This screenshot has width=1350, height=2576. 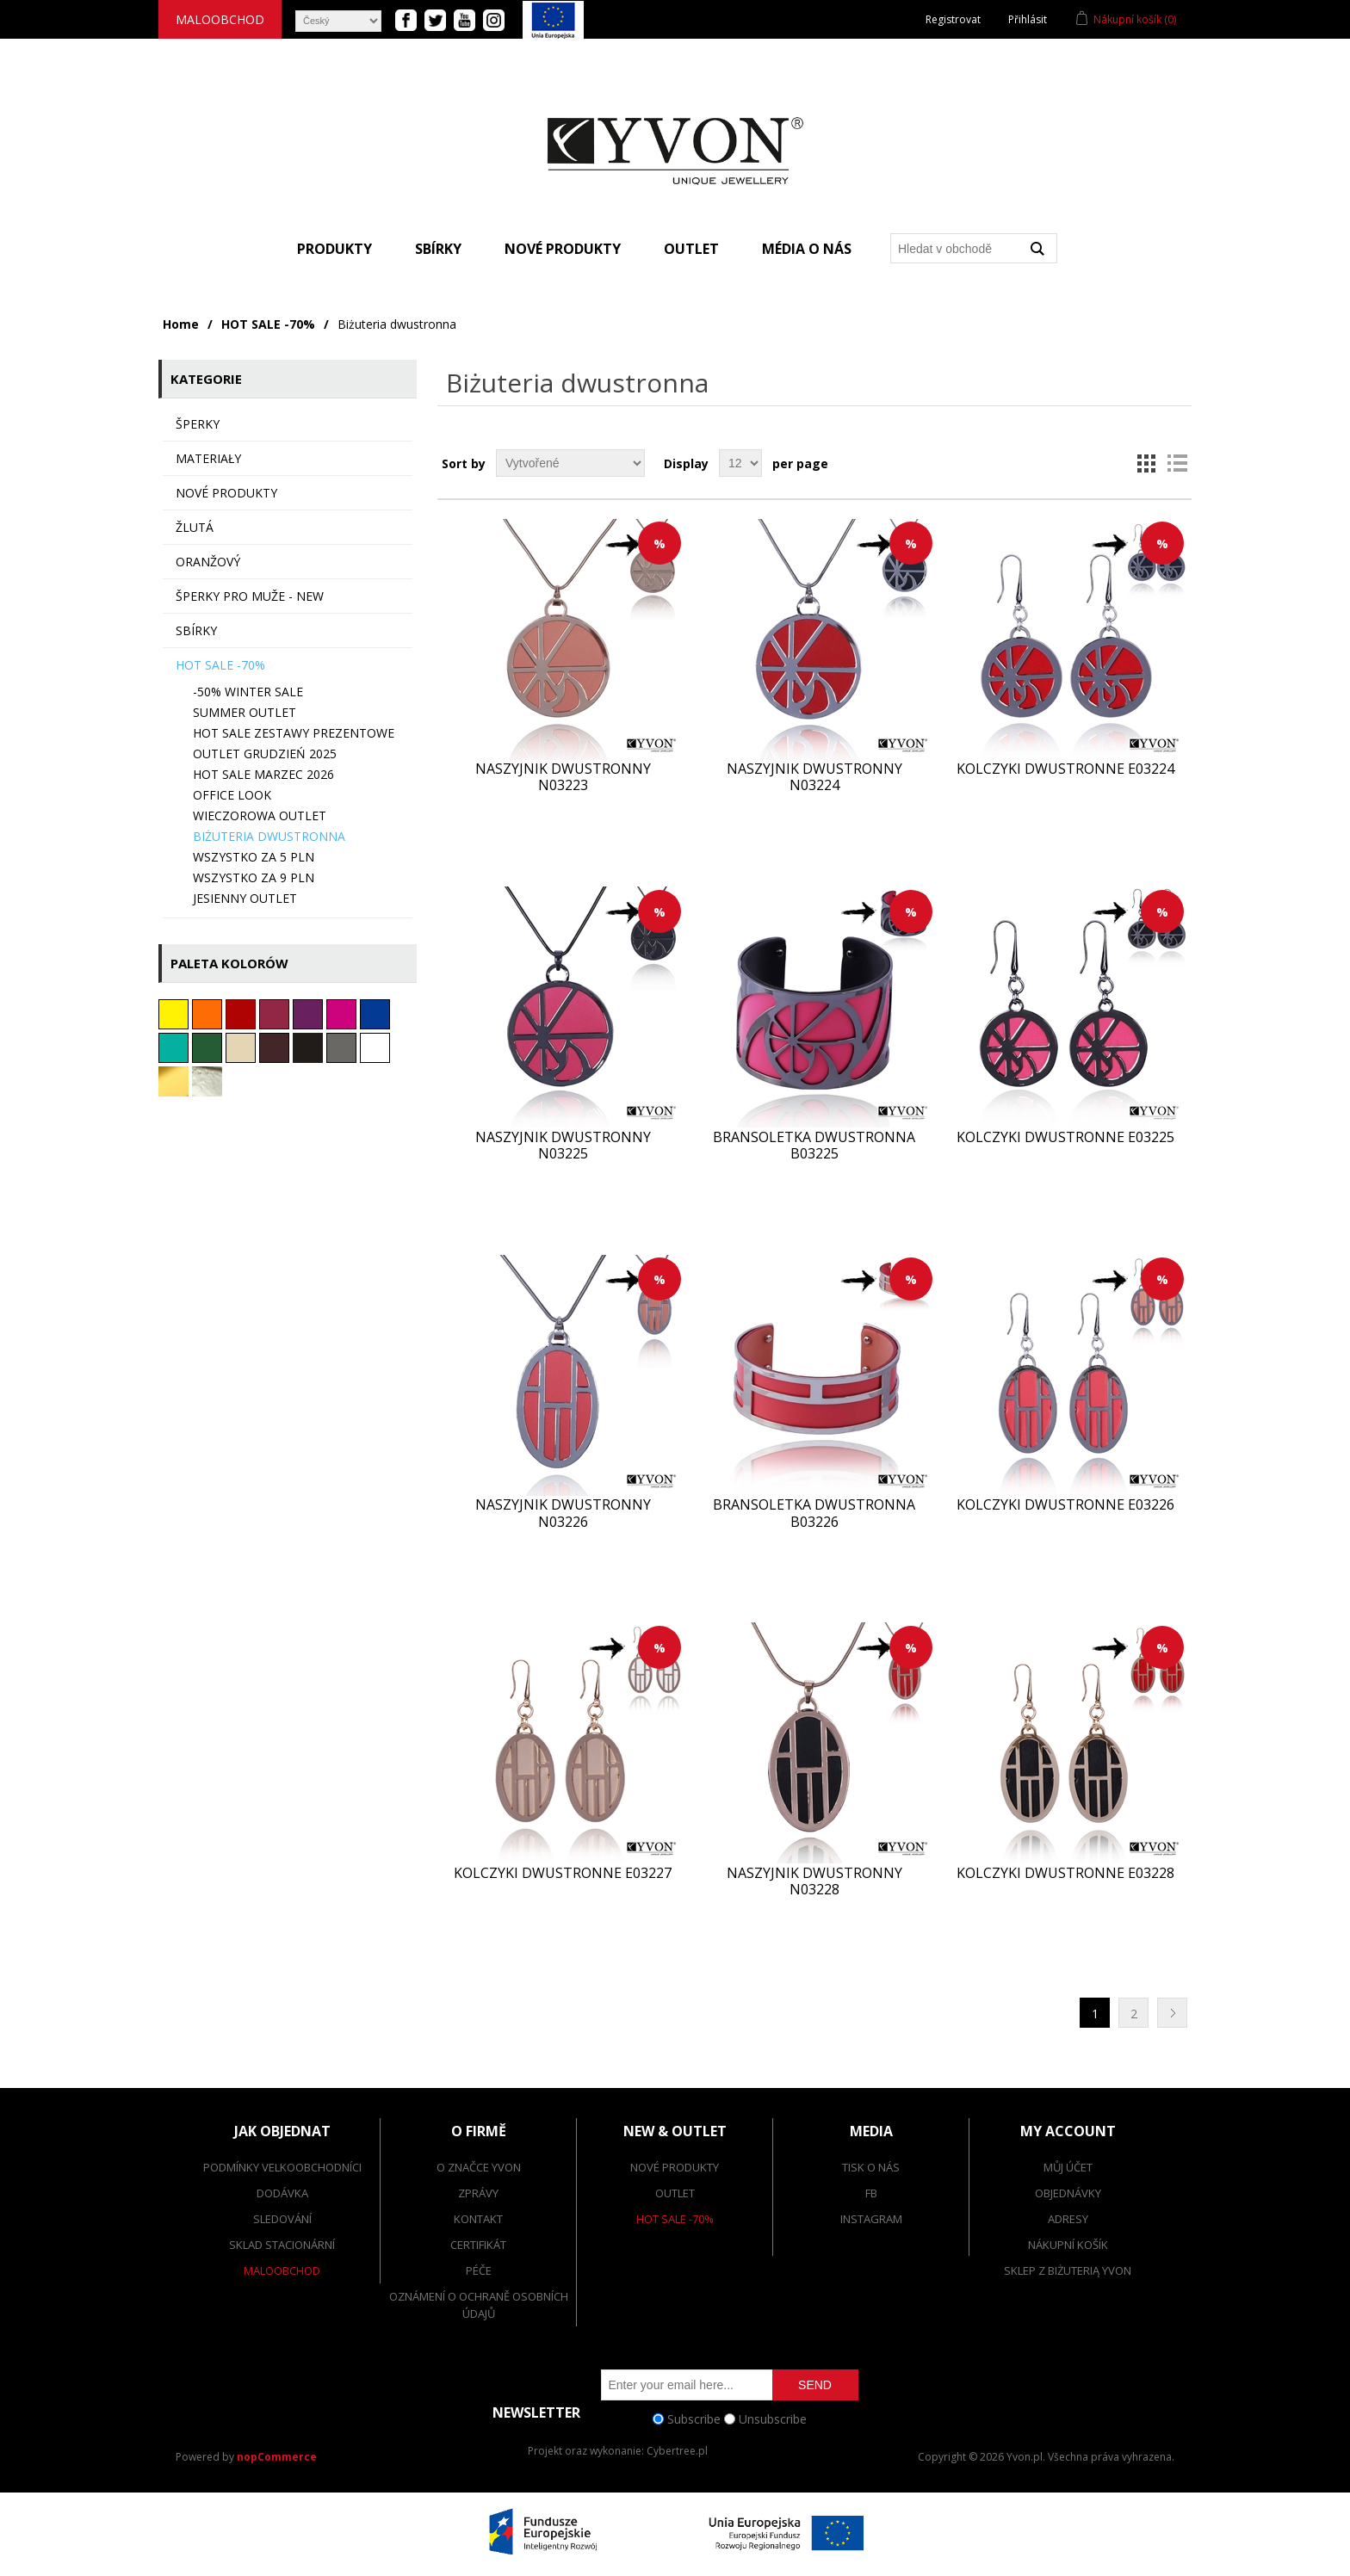 I want to click on Naszyjnik dwustronny N03223, so click(x=563, y=777).